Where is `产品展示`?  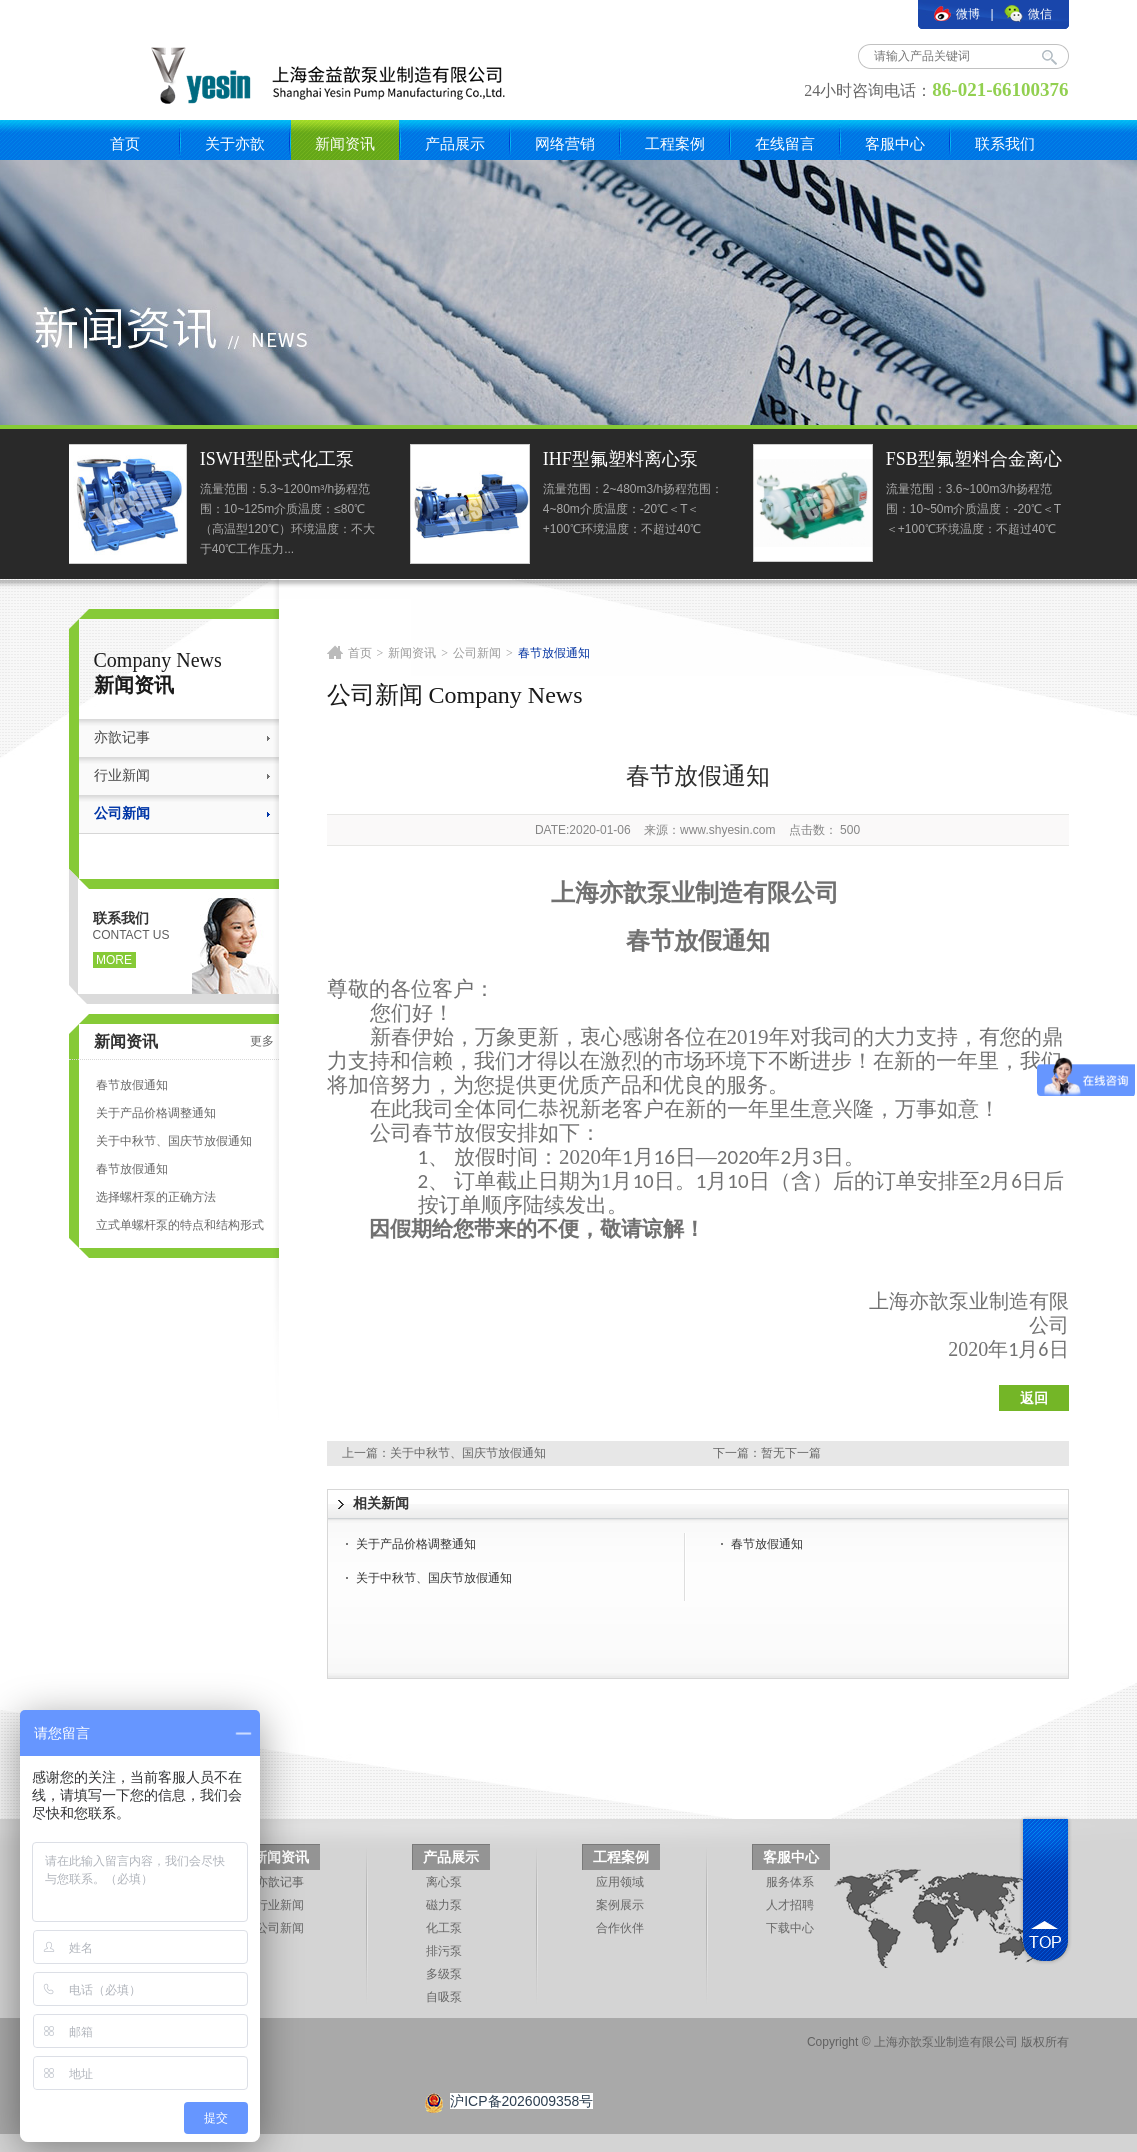
产品展示 is located at coordinates (455, 143).